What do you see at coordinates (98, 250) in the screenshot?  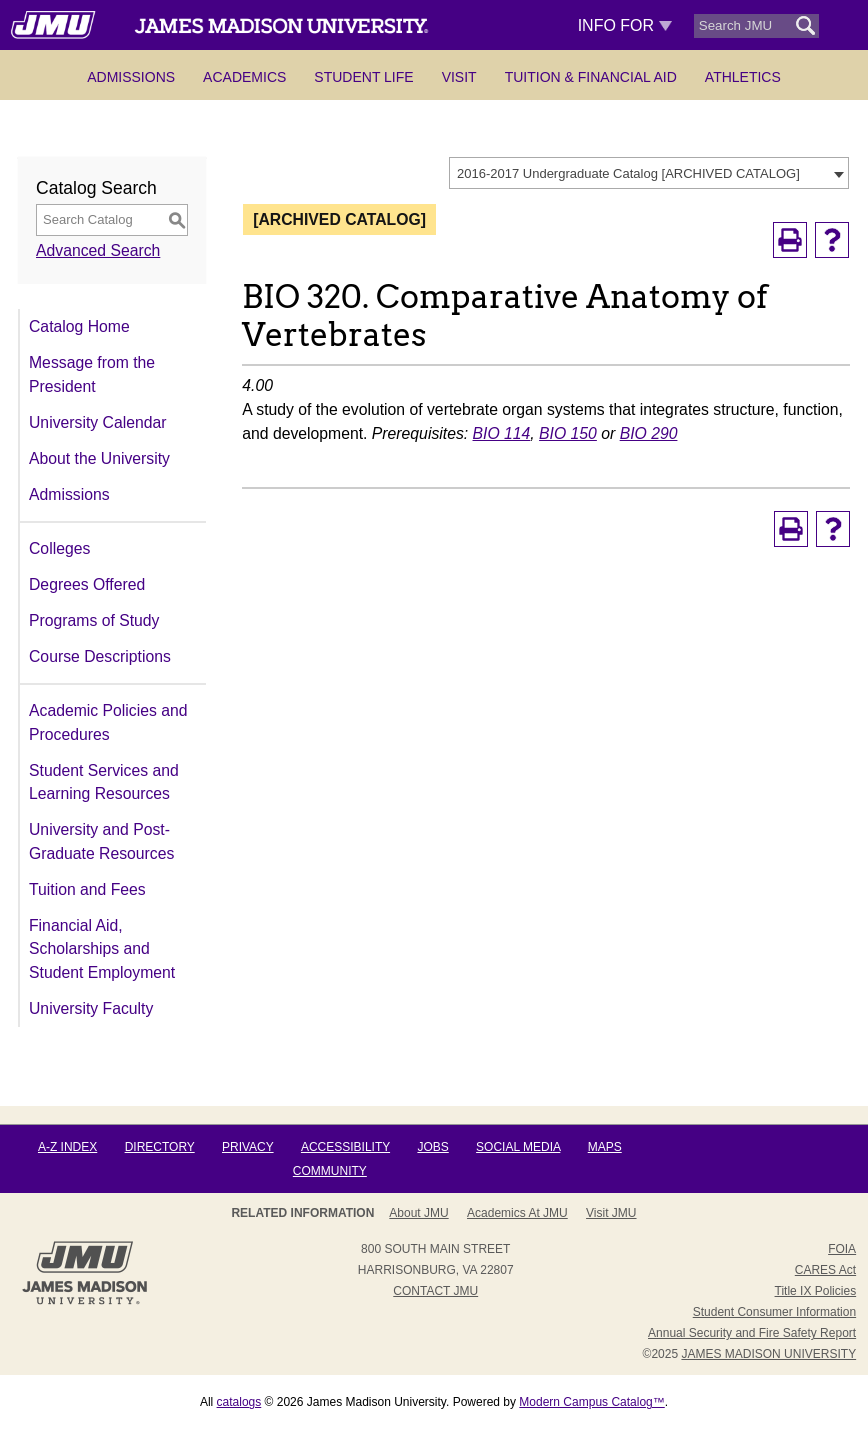 I see `Advanced Search` at bounding box center [98, 250].